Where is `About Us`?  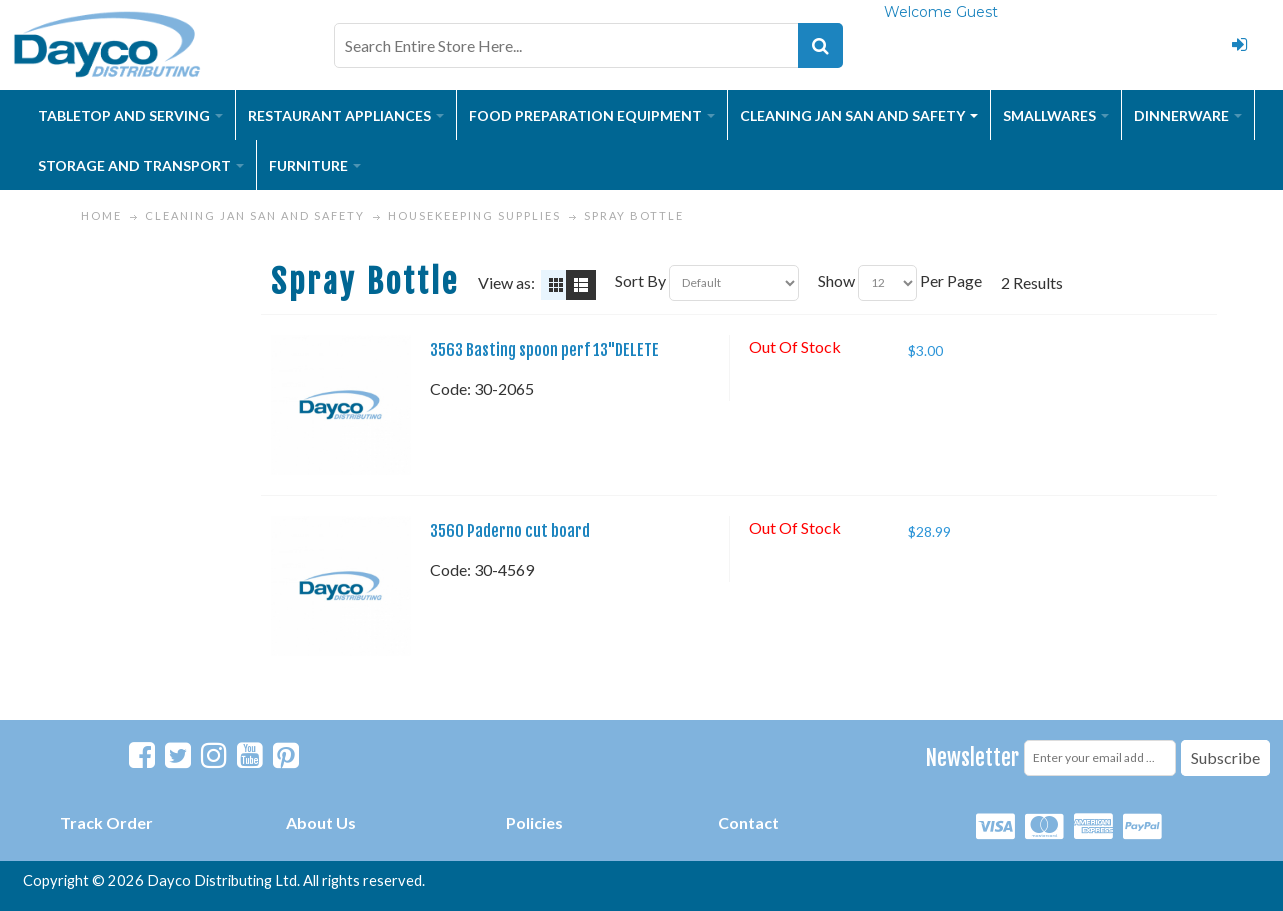
About Us is located at coordinates (321, 822).